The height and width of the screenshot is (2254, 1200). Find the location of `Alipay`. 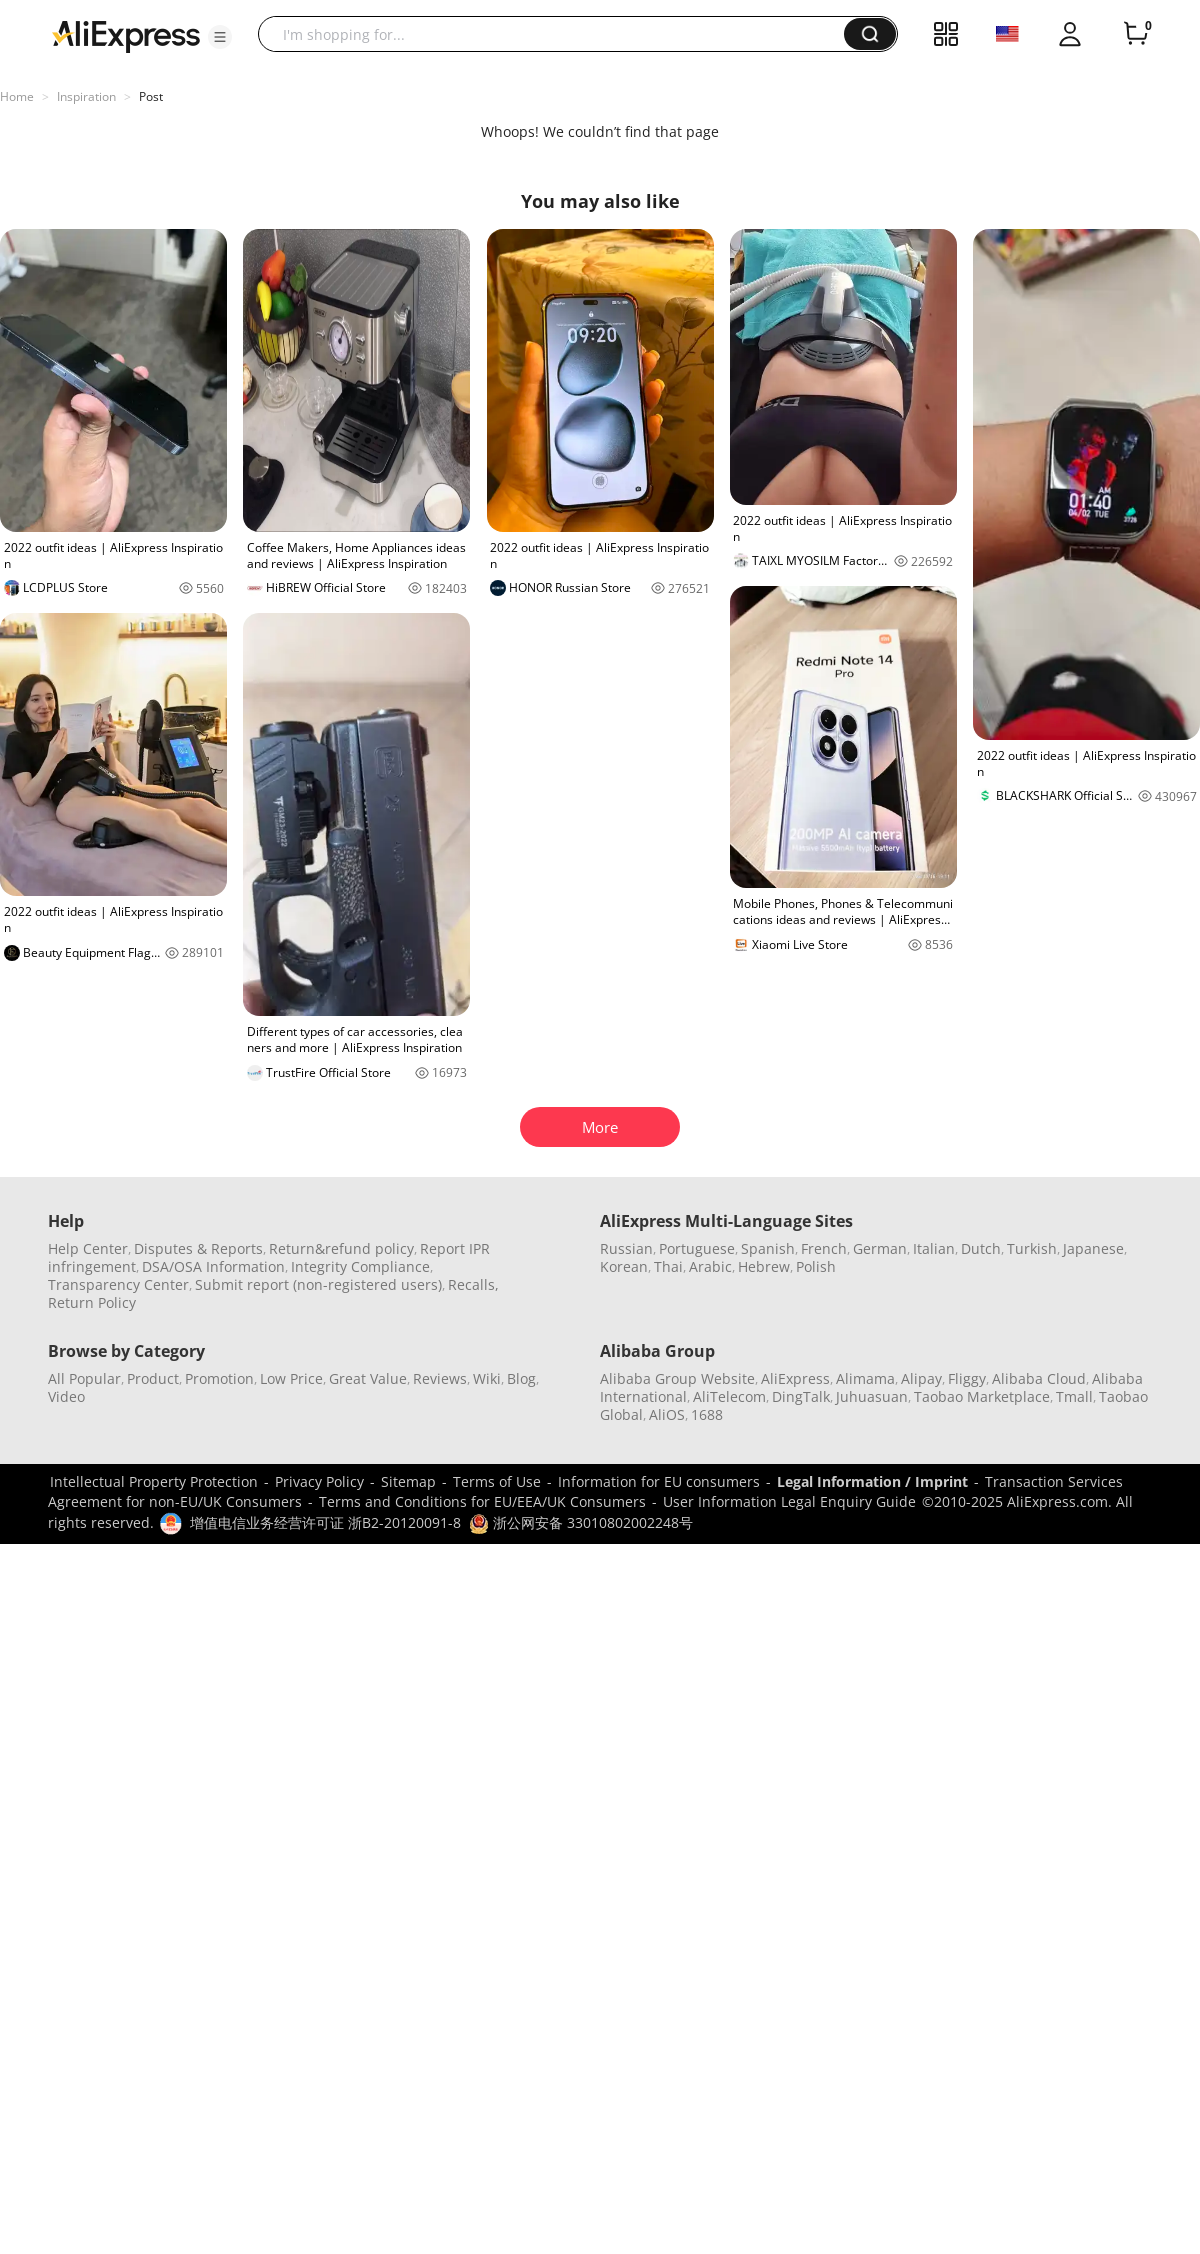

Alipay is located at coordinates (921, 1378).